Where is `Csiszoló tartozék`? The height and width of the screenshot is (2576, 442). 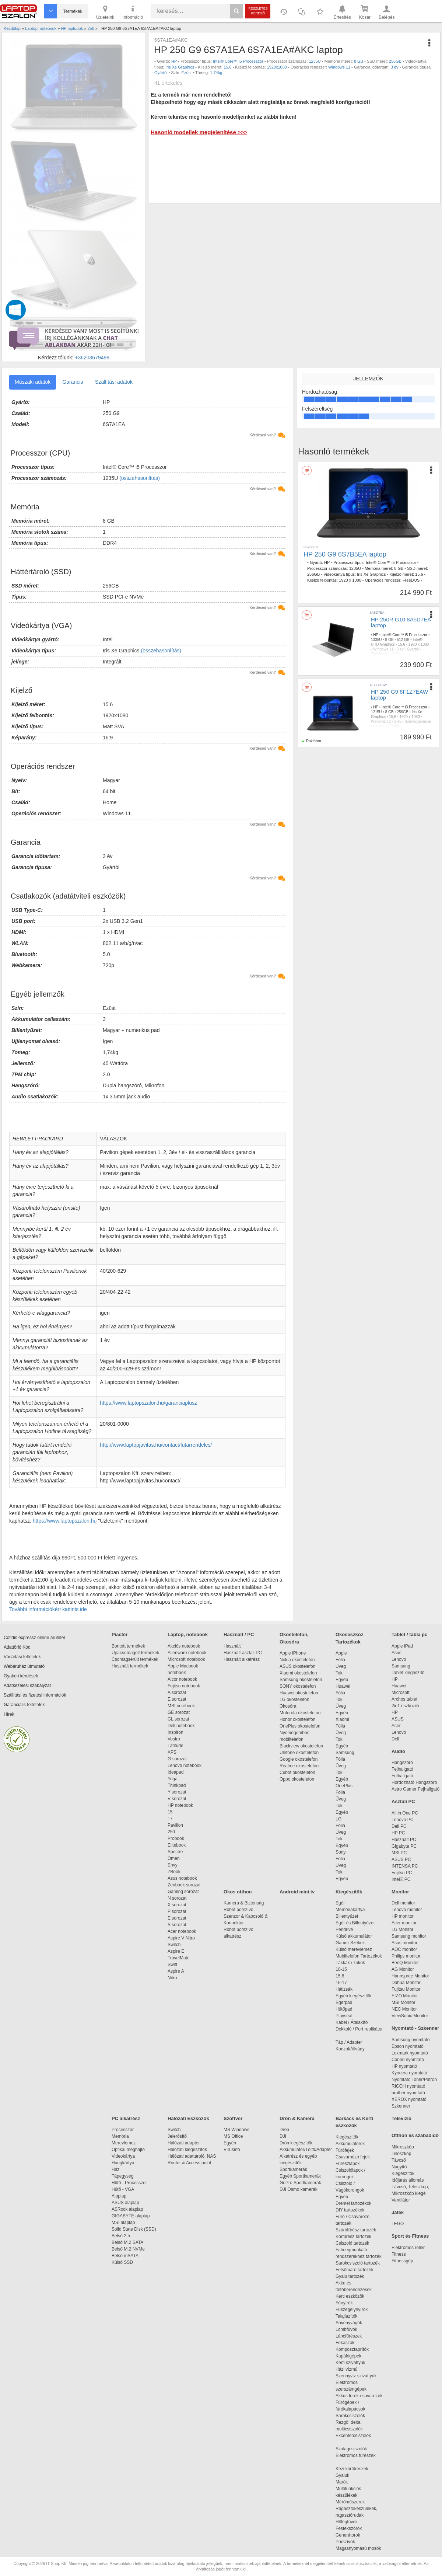 Csiszoló tartozék is located at coordinates (352, 2243).